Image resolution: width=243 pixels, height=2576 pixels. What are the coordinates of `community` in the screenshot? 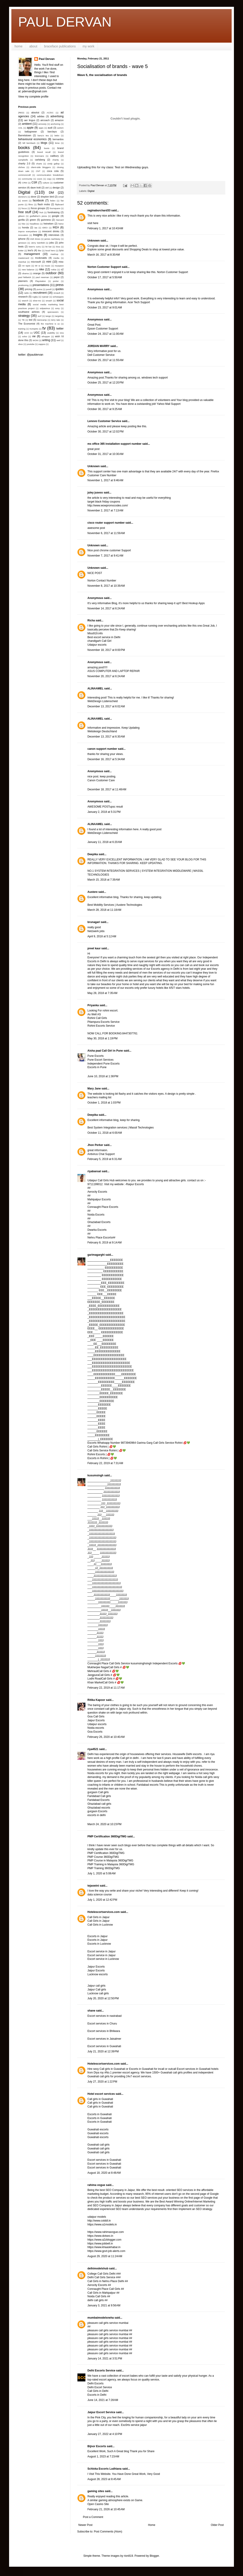 It's located at (27, 179).